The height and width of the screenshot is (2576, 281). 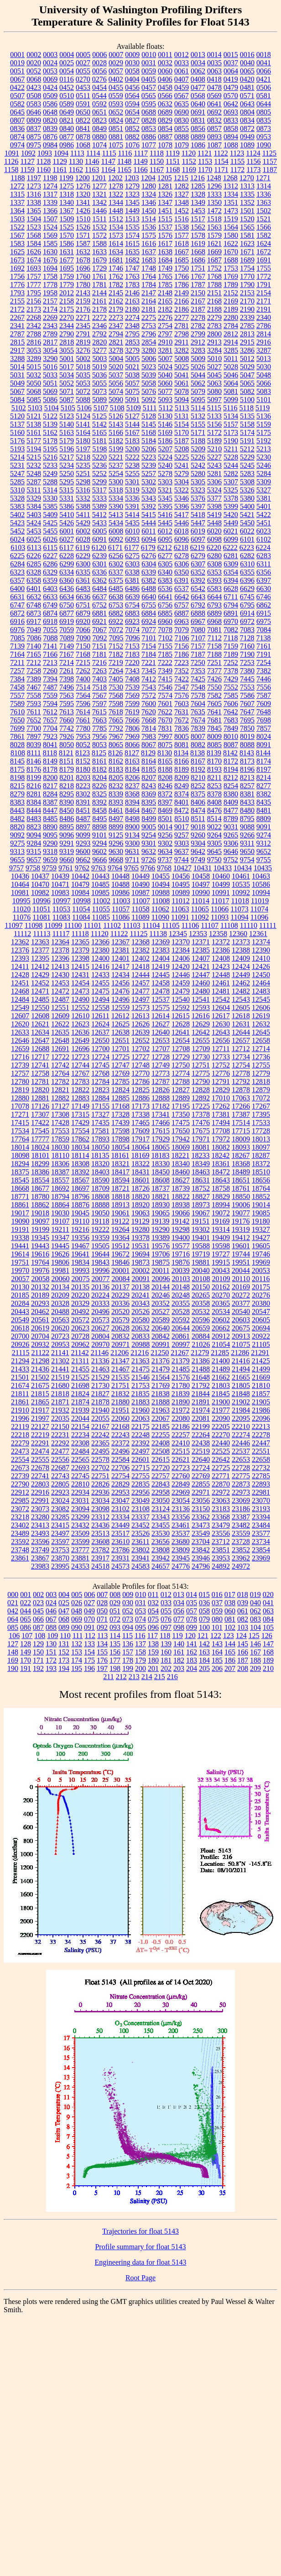 I want to click on 1339, so click(x=50, y=202).